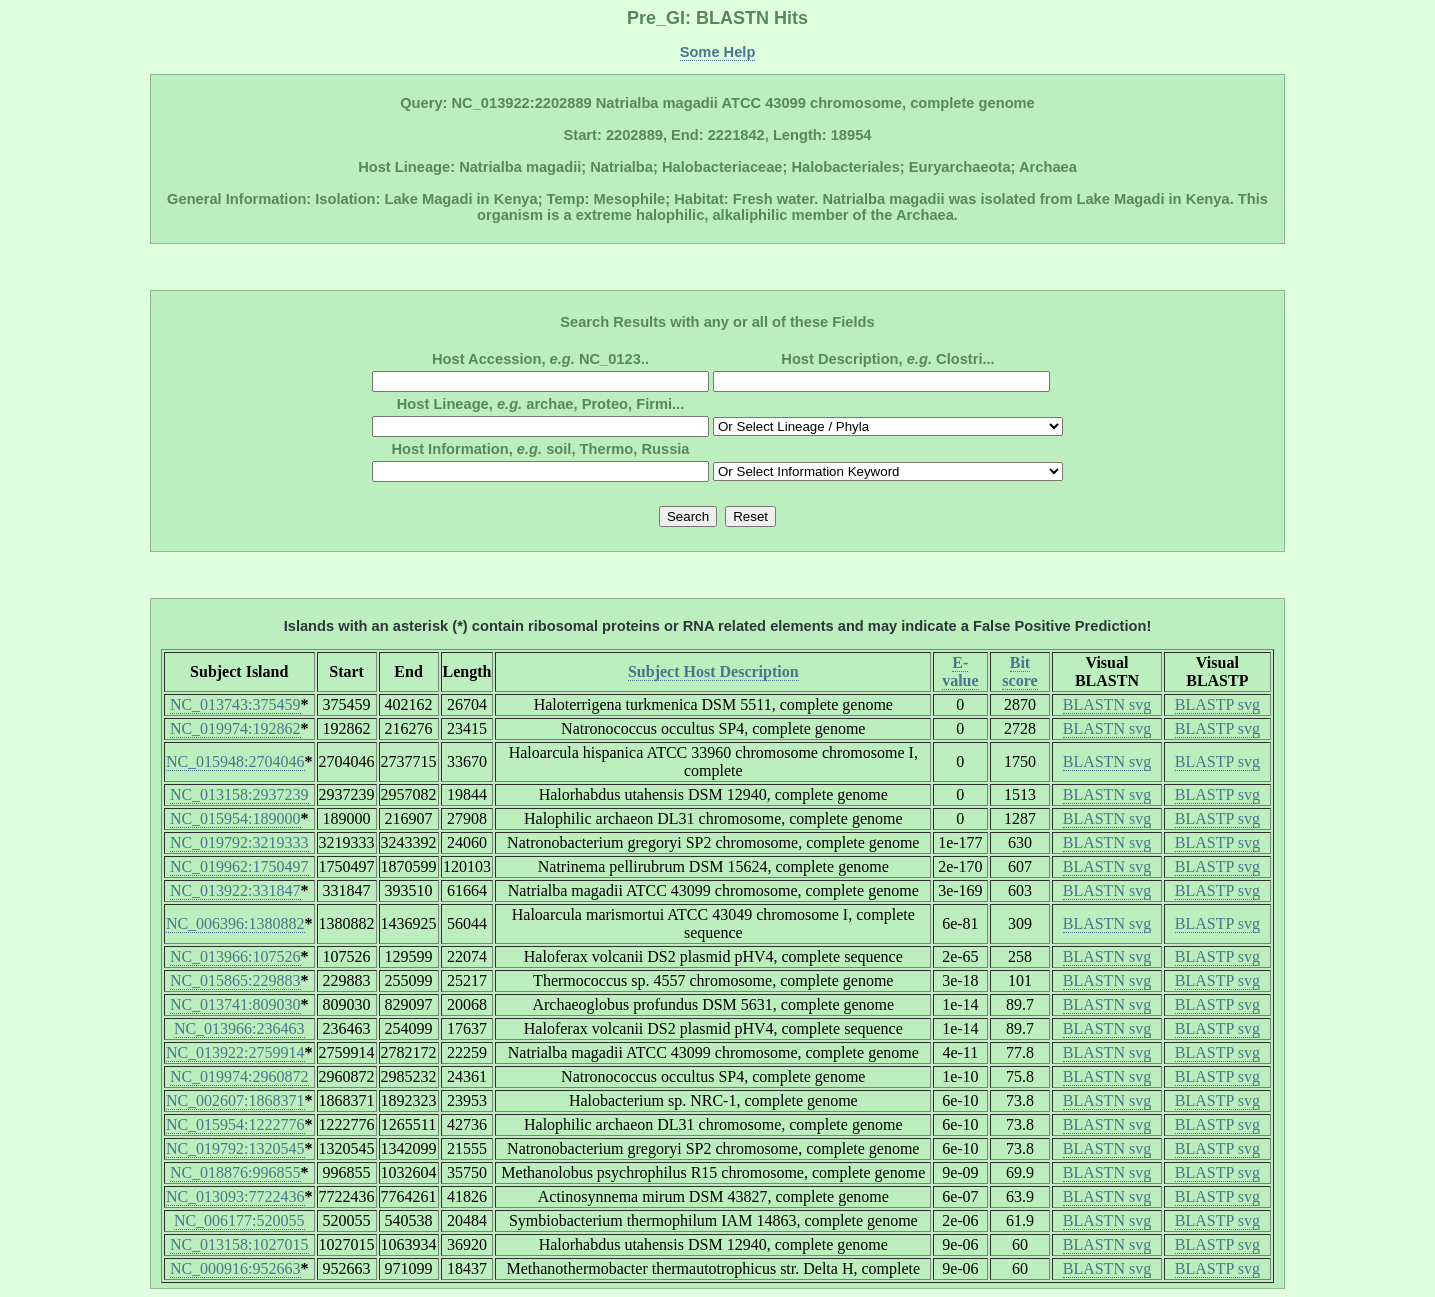 This screenshot has height=1297, width=1435. What do you see at coordinates (239, 1028) in the screenshot?
I see `NC_013966:236463` at bounding box center [239, 1028].